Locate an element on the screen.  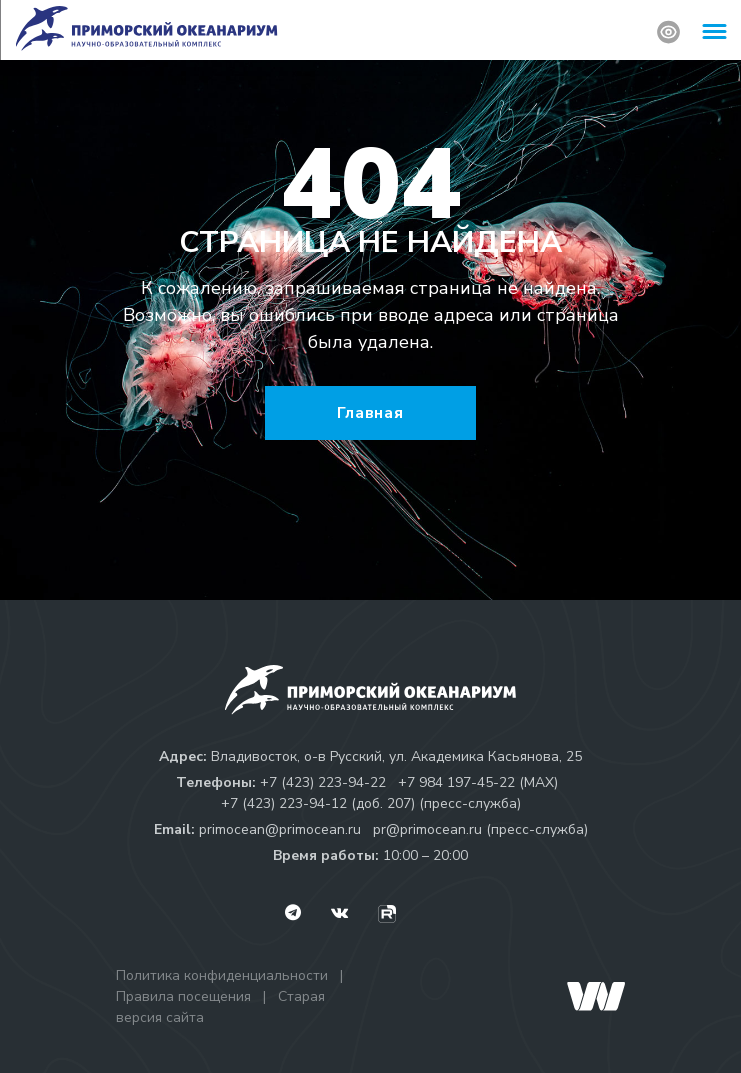
Главная is located at coordinates (370, 413).